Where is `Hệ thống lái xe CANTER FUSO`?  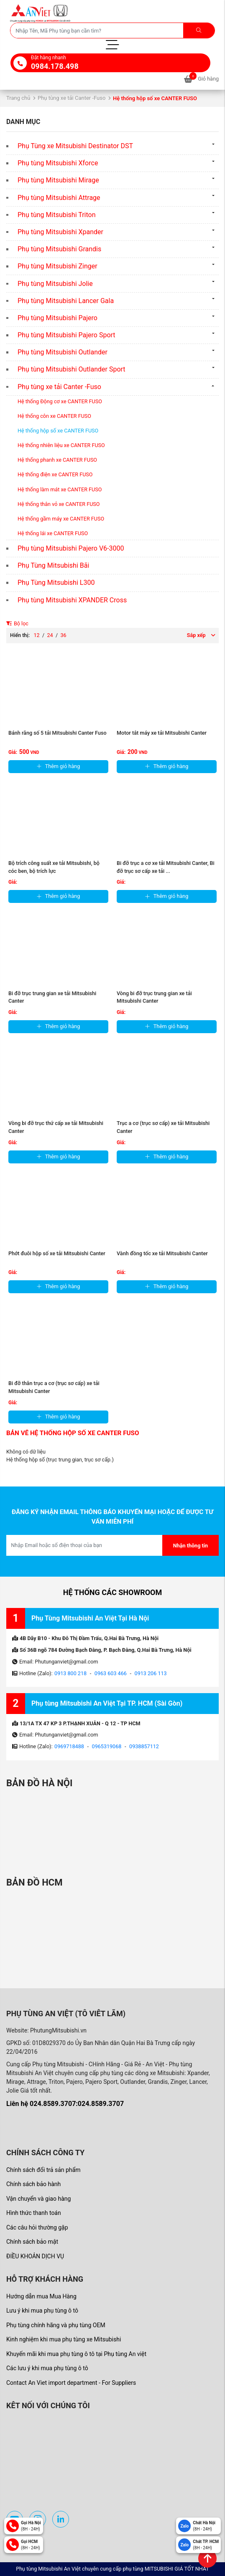 Hệ thống lái xe CANTER FUSO is located at coordinates (53, 533).